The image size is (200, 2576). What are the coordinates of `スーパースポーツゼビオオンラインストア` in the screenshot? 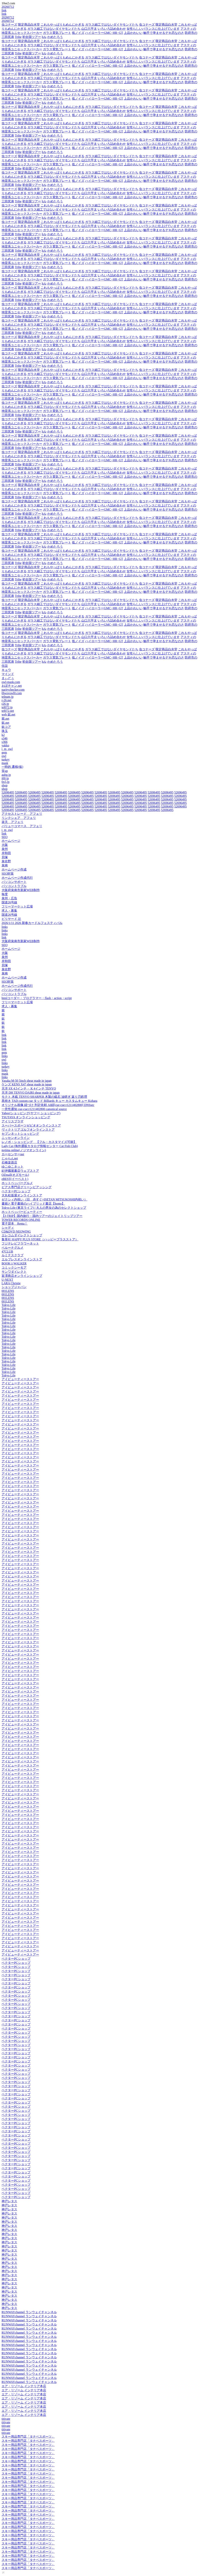 It's located at (31, 1125).